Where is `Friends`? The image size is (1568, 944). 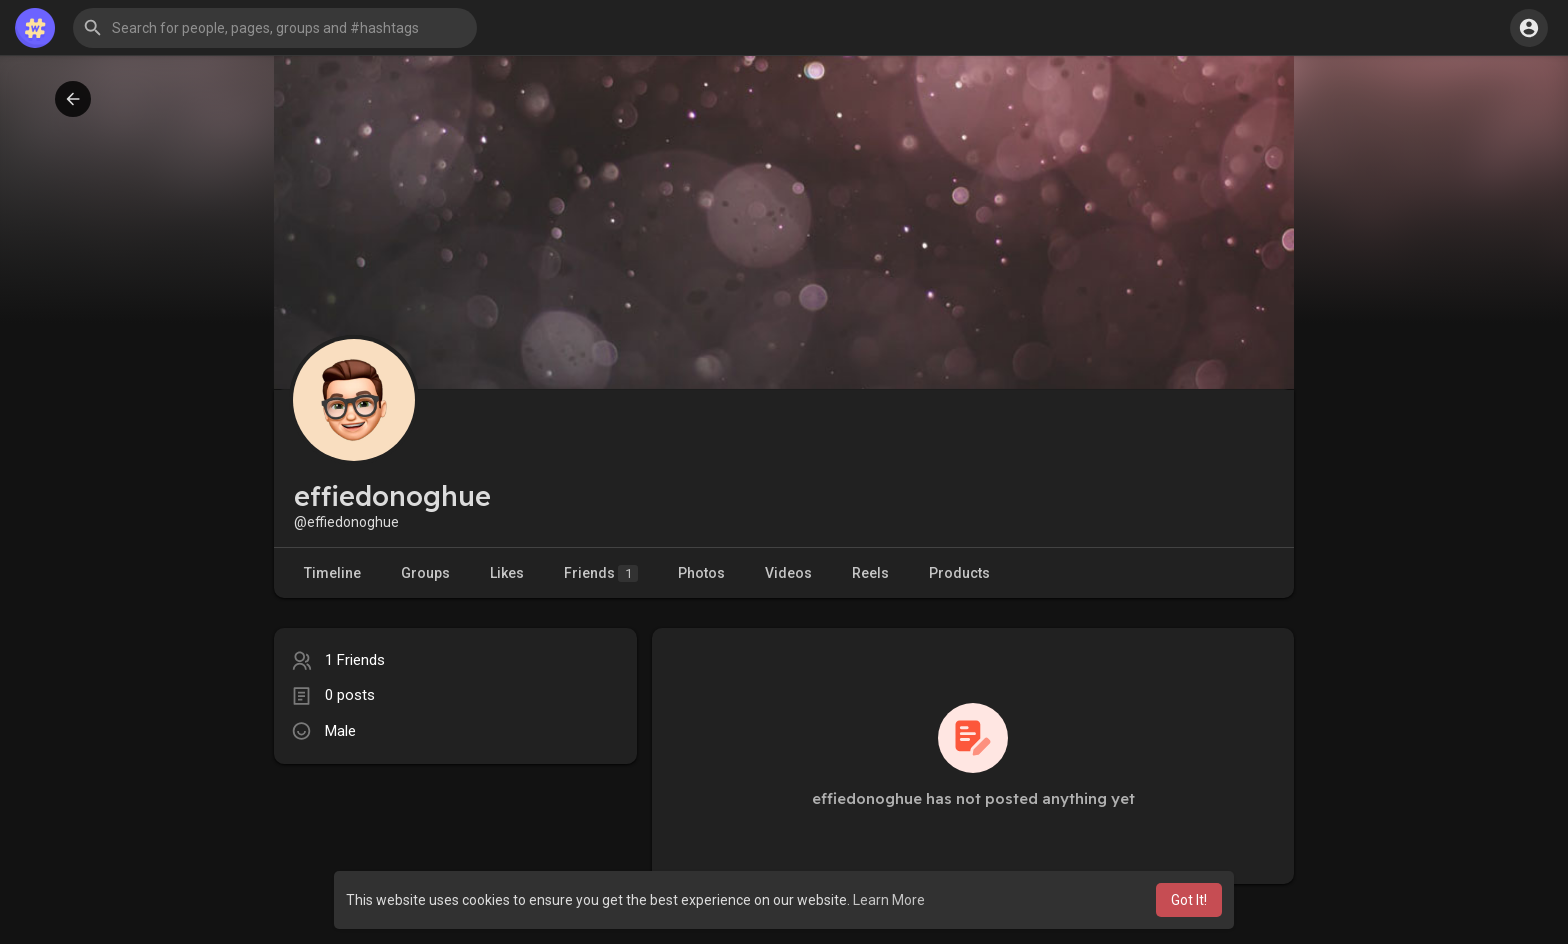
Friends is located at coordinates (601, 573).